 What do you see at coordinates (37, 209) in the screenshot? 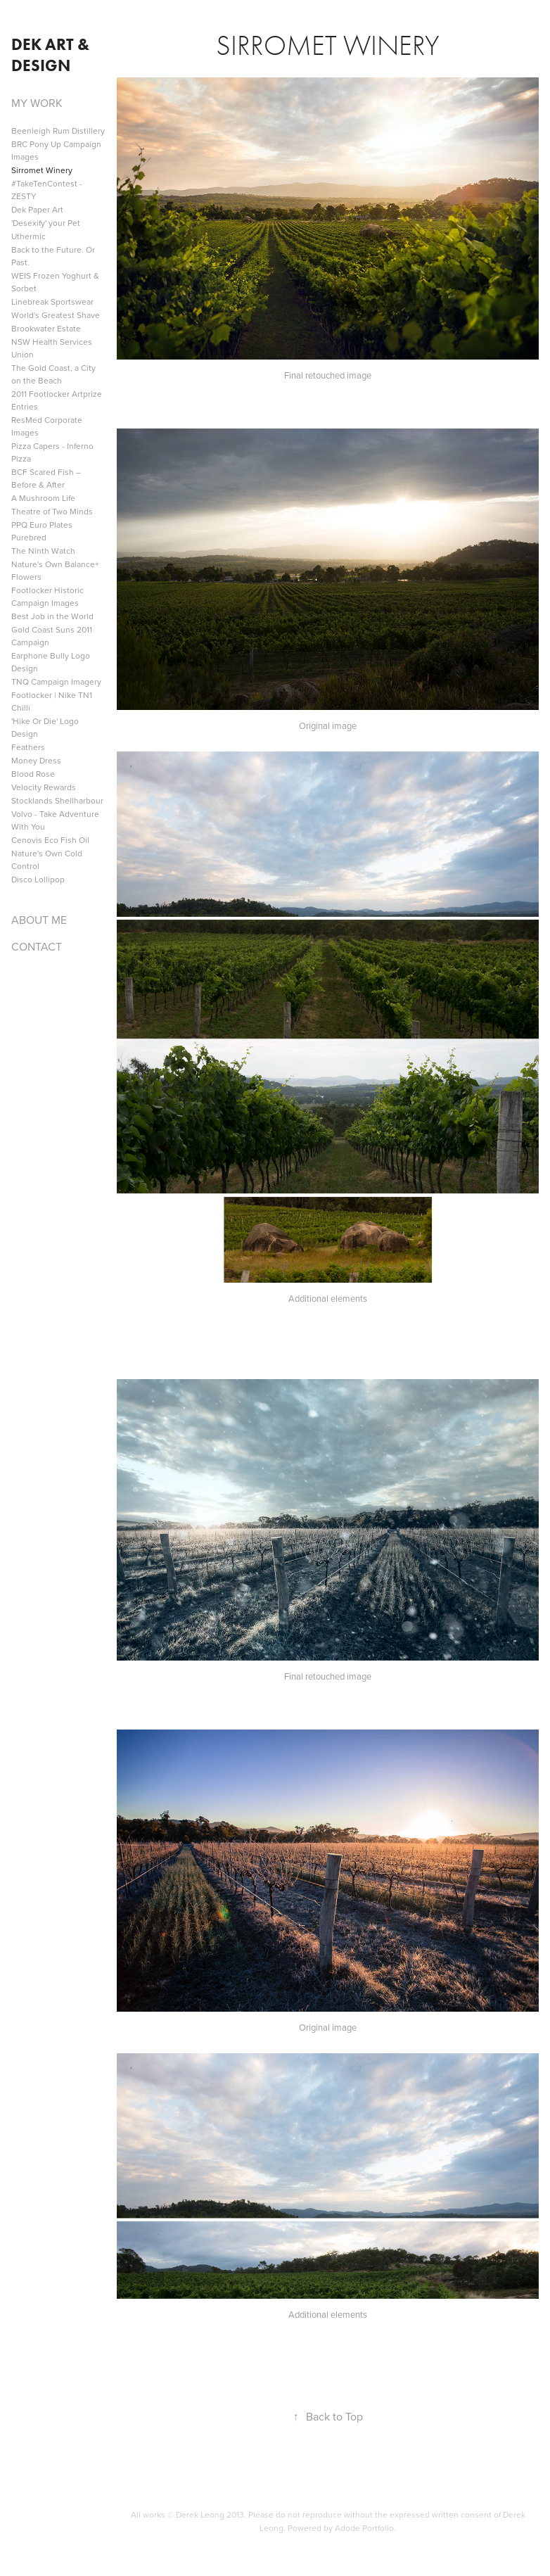
I see `Dek Paper Art` at bounding box center [37, 209].